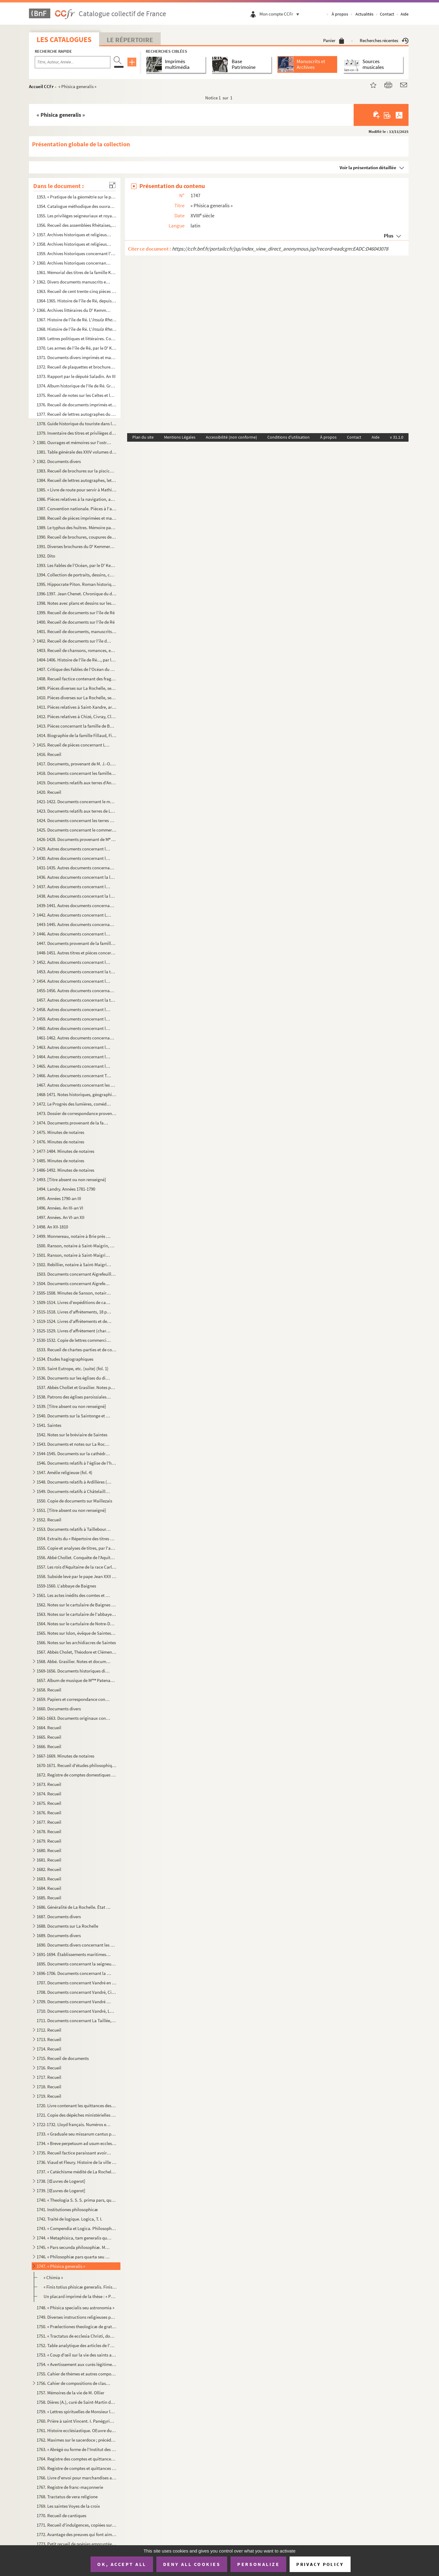 The width and height of the screenshot is (439, 2576). What do you see at coordinates (74, 641) in the screenshot?
I see `1402. Recueil de documents sur l'île de Ré, l'Aunis, etc., concernant` at bounding box center [74, 641].